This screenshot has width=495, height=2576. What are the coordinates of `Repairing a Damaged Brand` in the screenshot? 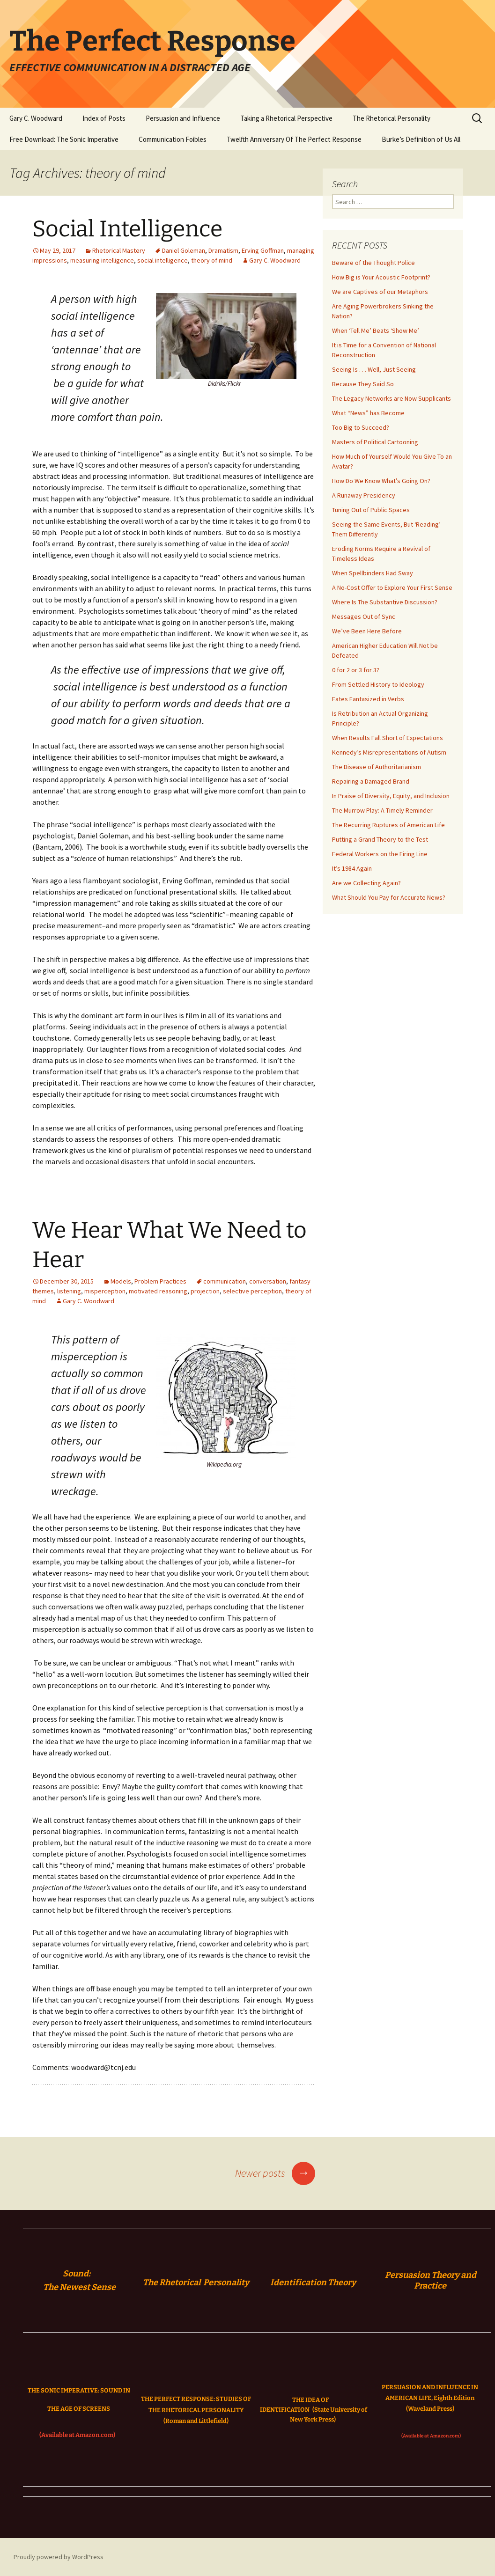 It's located at (370, 781).